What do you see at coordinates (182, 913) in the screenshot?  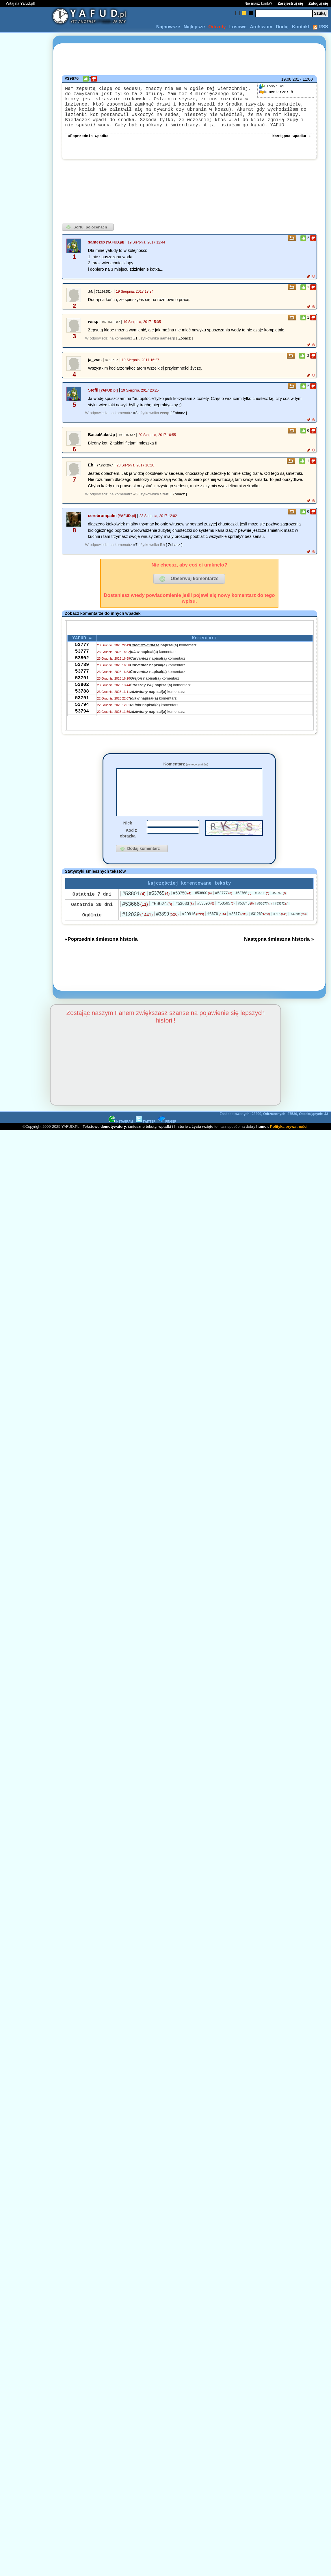 I see `#53750` at bounding box center [182, 913].